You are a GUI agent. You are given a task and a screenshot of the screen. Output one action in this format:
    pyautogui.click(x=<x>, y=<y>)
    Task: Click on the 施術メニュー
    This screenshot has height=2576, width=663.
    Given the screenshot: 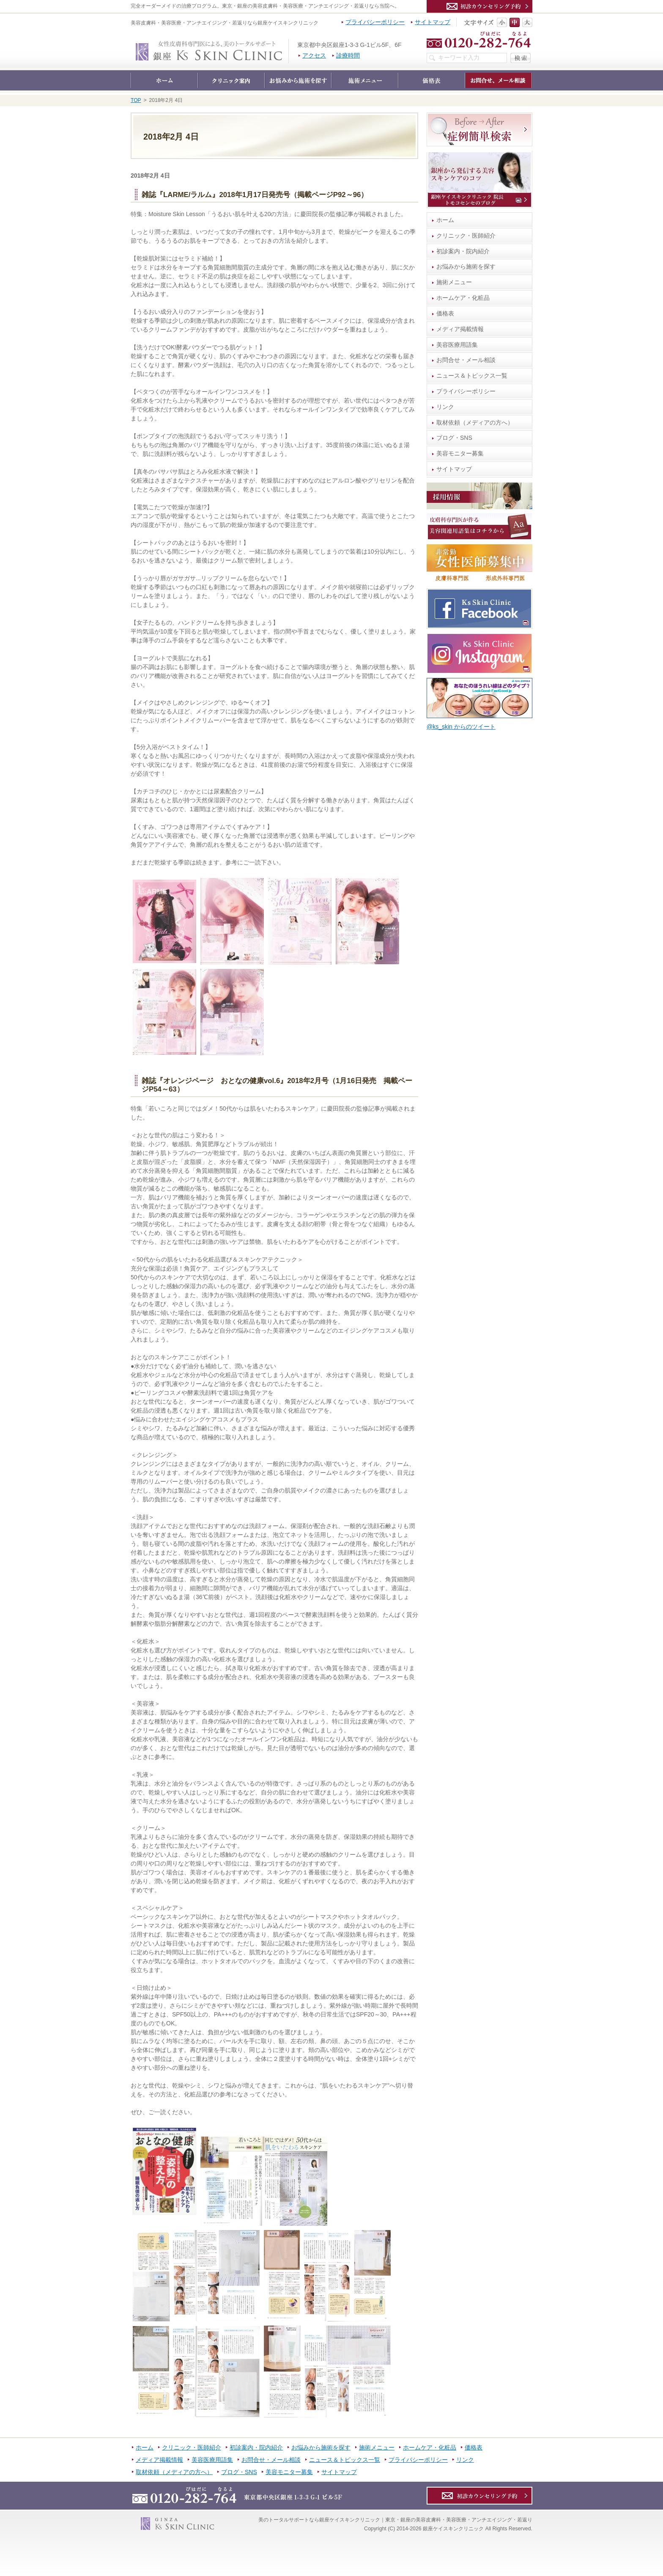 What is the action you would take?
    pyautogui.click(x=454, y=282)
    